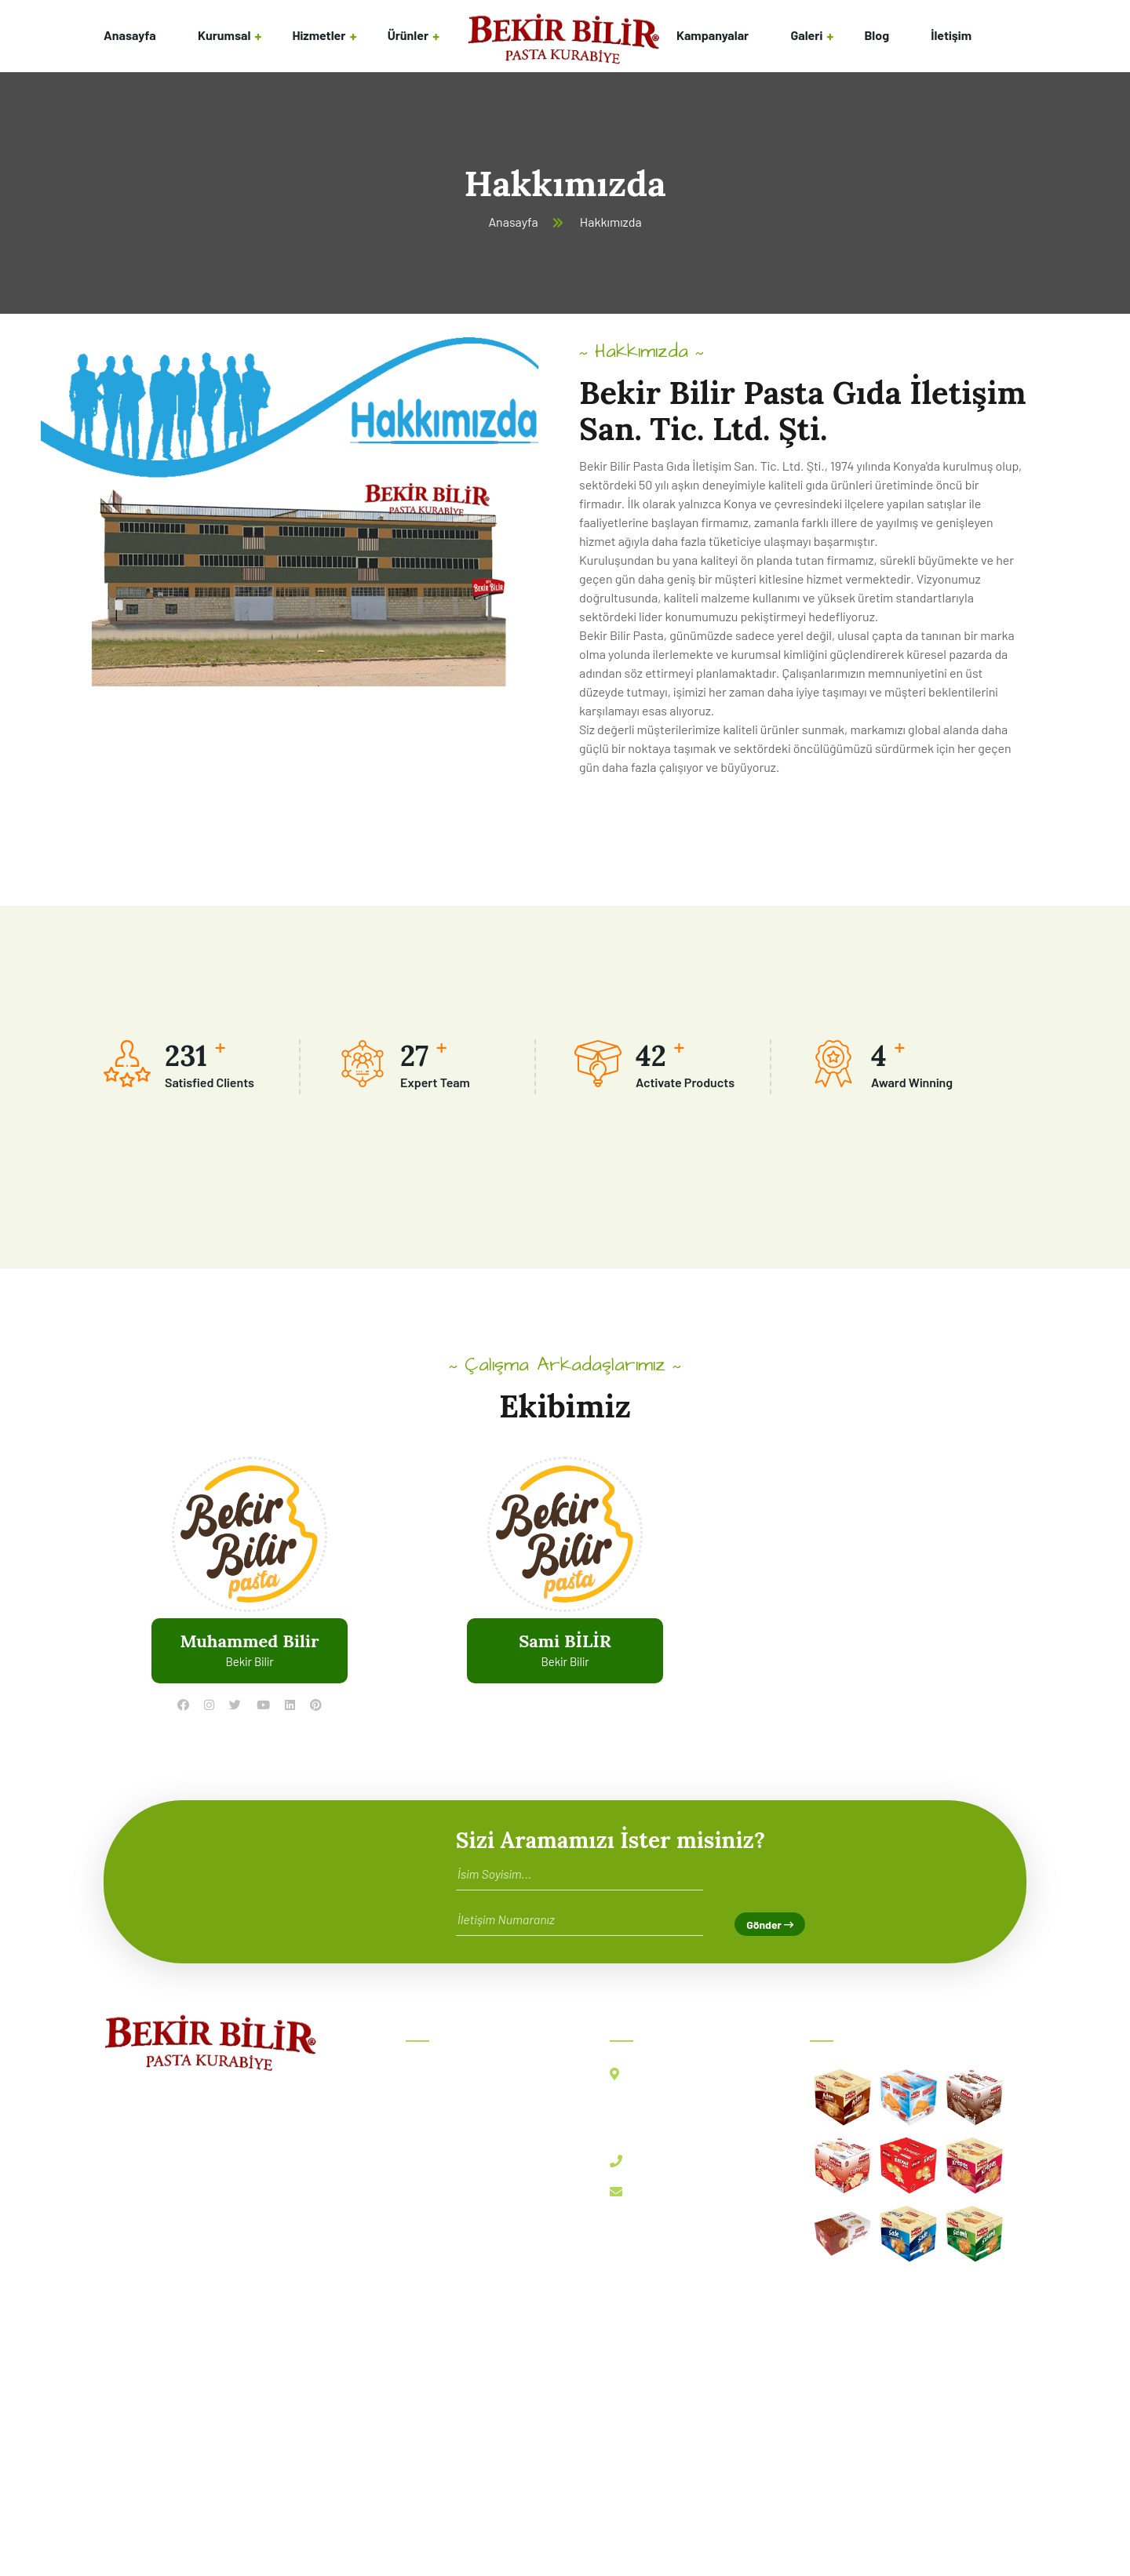 The width and height of the screenshot is (1130, 2576). Describe the element at coordinates (249, 1589) in the screenshot. I see `[tabpanel]` at that location.